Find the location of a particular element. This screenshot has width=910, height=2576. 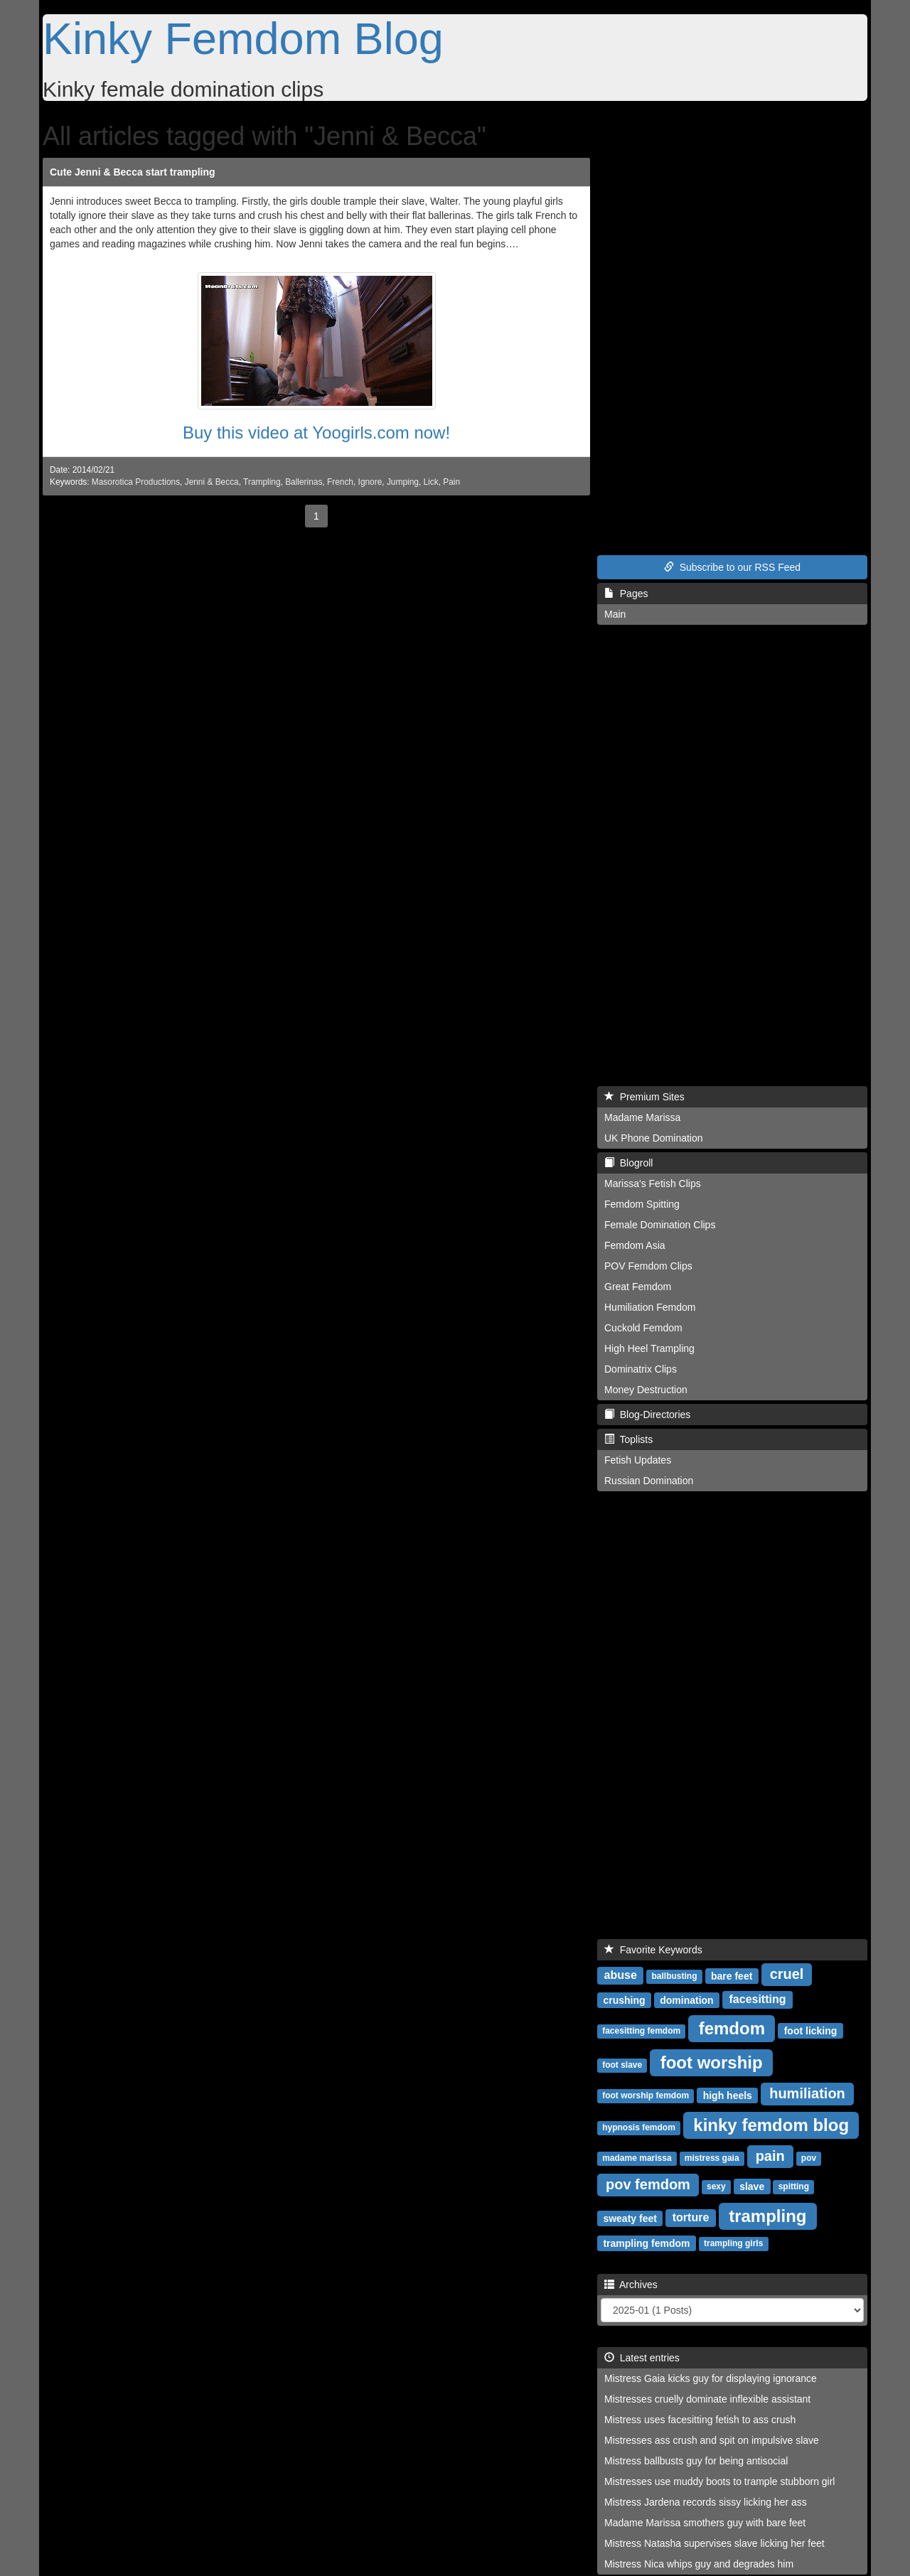

cruel is located at coordinates (787, 1974).